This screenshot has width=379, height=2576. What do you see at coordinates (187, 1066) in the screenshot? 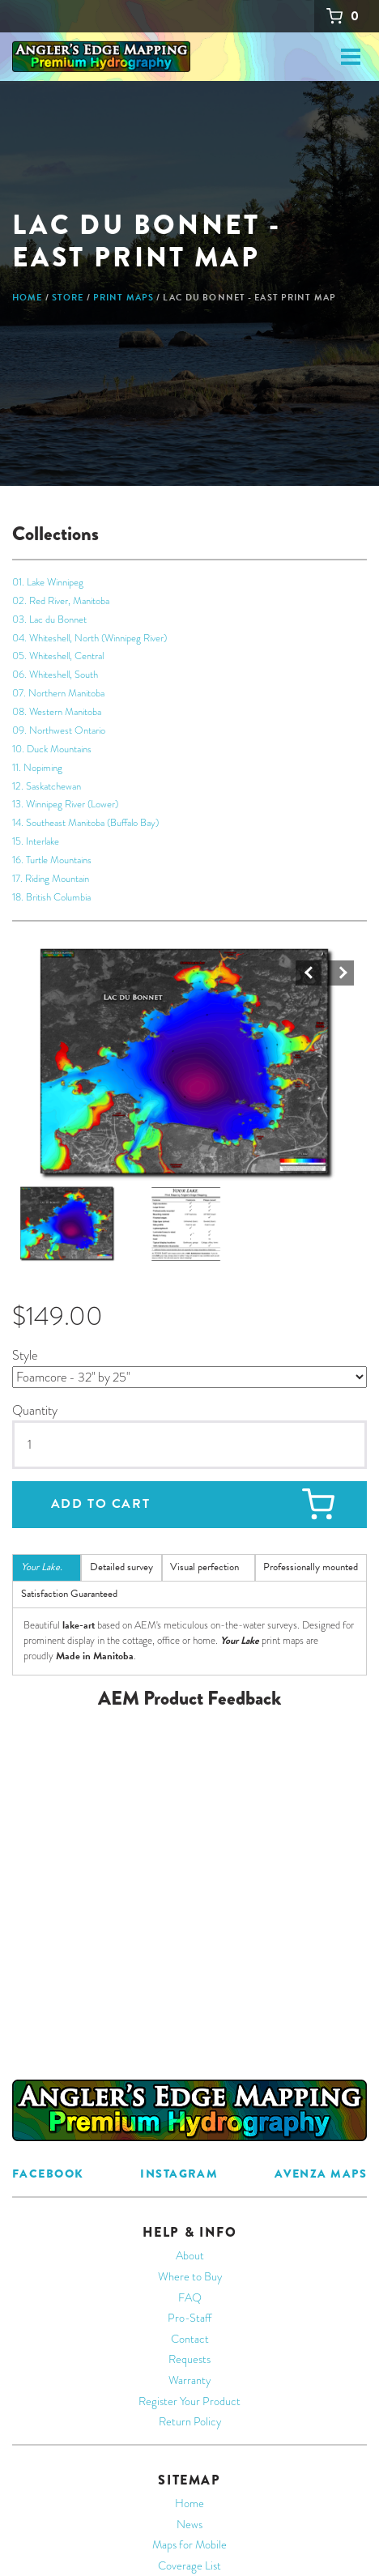
I see `[button]` at bounding box center [187, 1066].